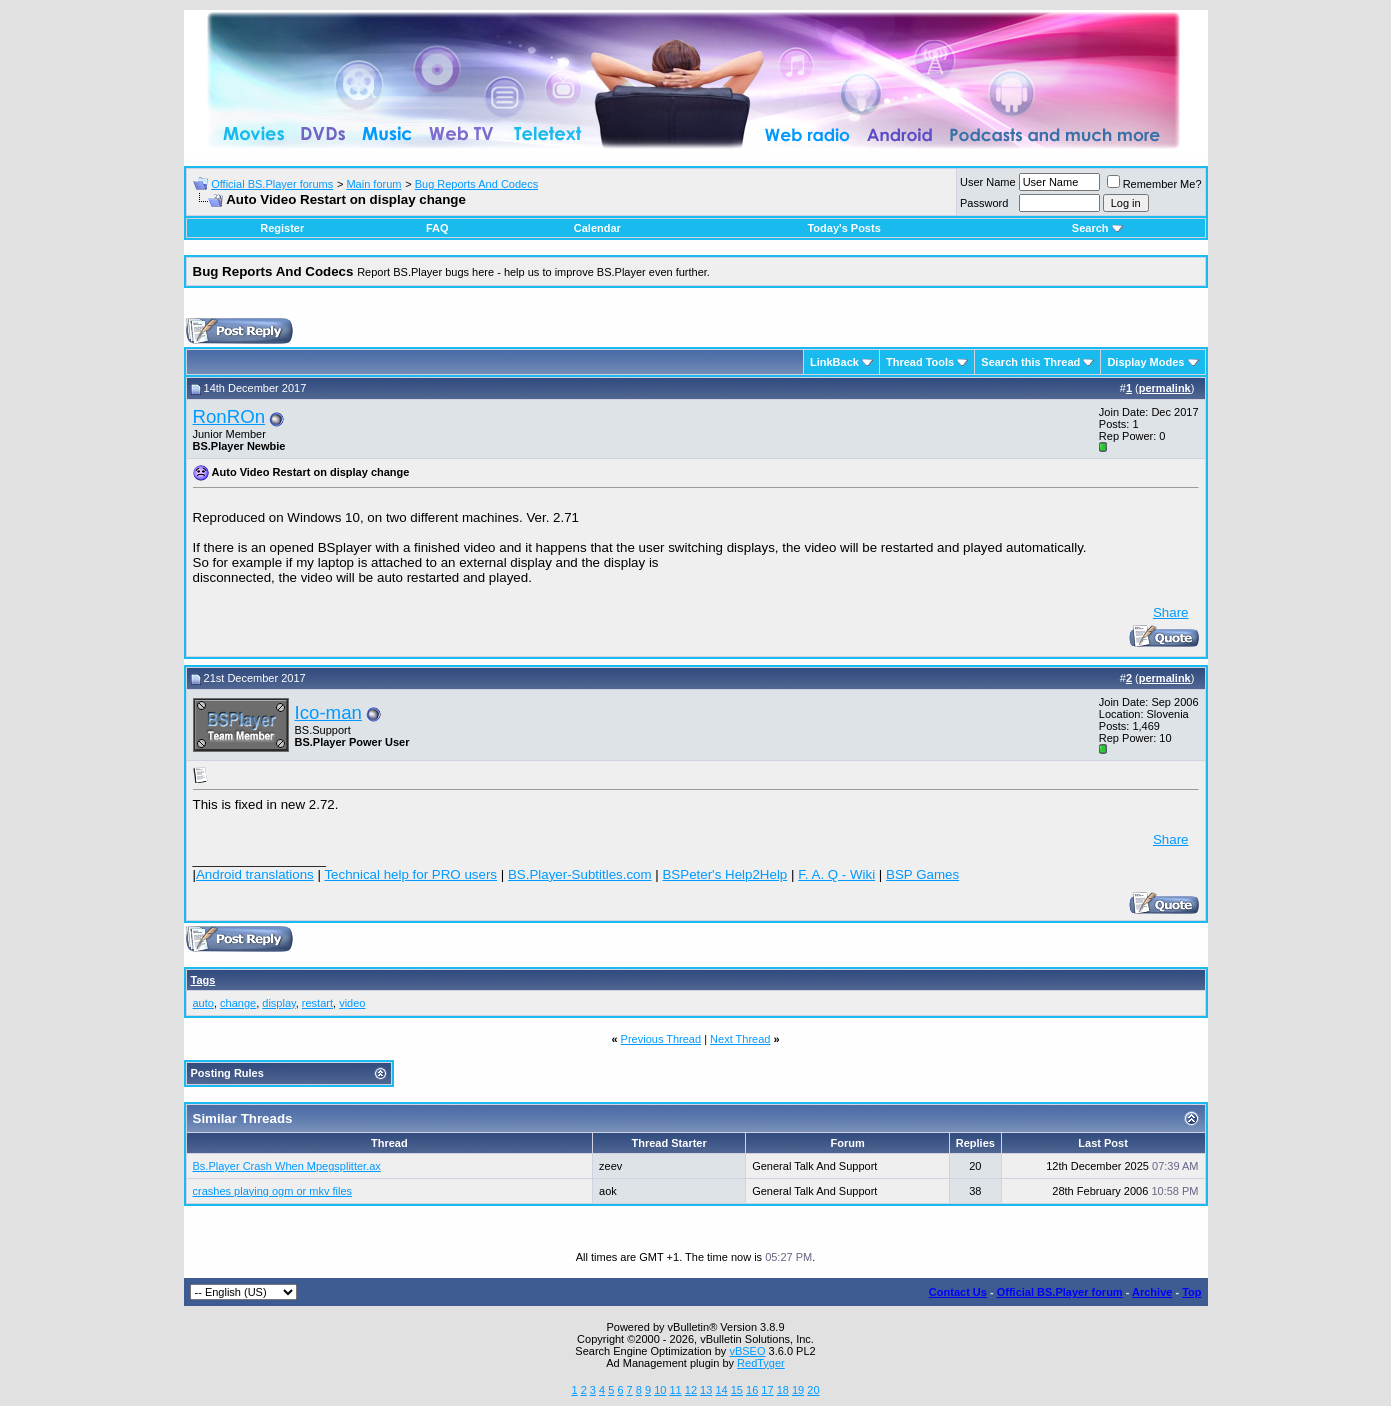 The width and height of the screenshot is (1391, 1406). What do you see at coordinates (1154, 184) in the screenshot?
I see `Remember Me?` at bounding box center [1154, 184].